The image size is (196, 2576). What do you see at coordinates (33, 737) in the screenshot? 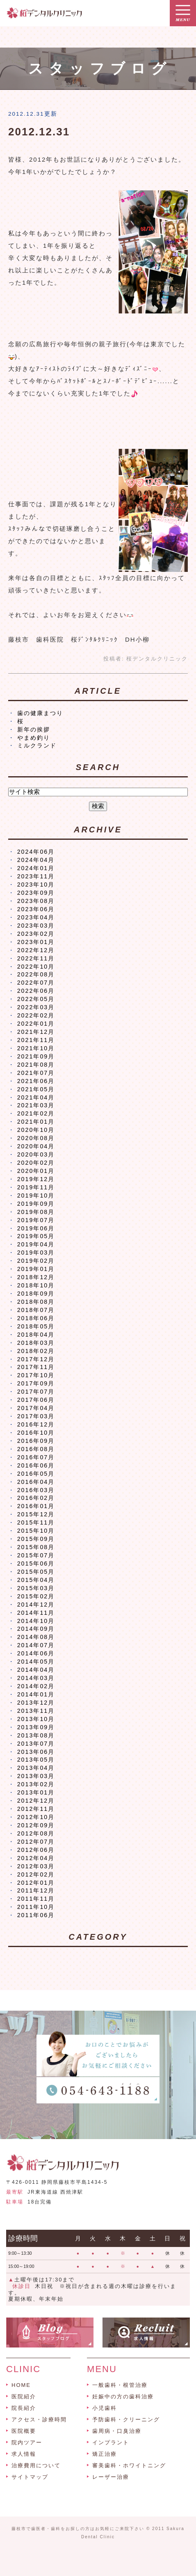
I see `やまめ釣り` at bounding box center [33, 737].